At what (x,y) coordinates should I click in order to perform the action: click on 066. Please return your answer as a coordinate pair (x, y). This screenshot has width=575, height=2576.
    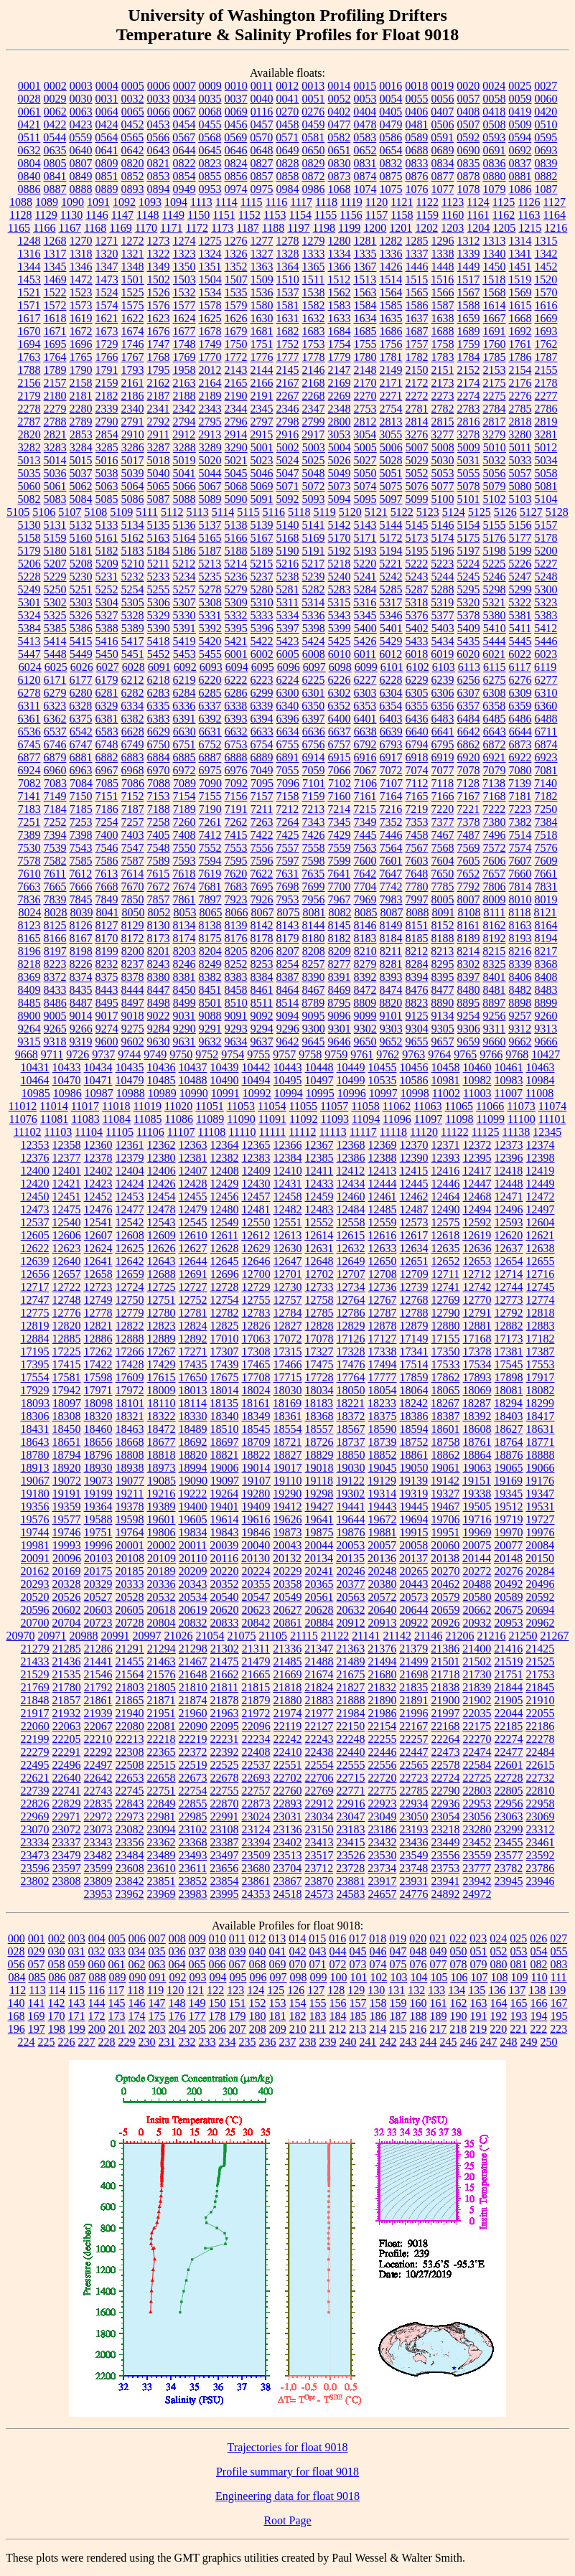
    Looking at the image, I should click on (217, 1964).